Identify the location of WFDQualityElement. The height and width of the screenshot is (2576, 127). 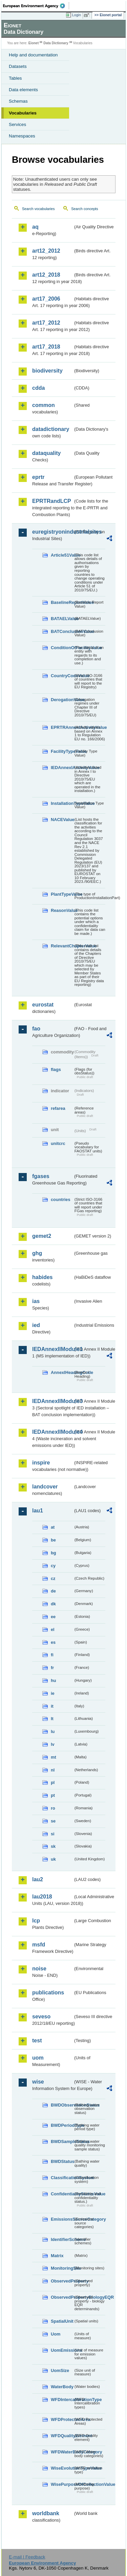
(62, 2435).